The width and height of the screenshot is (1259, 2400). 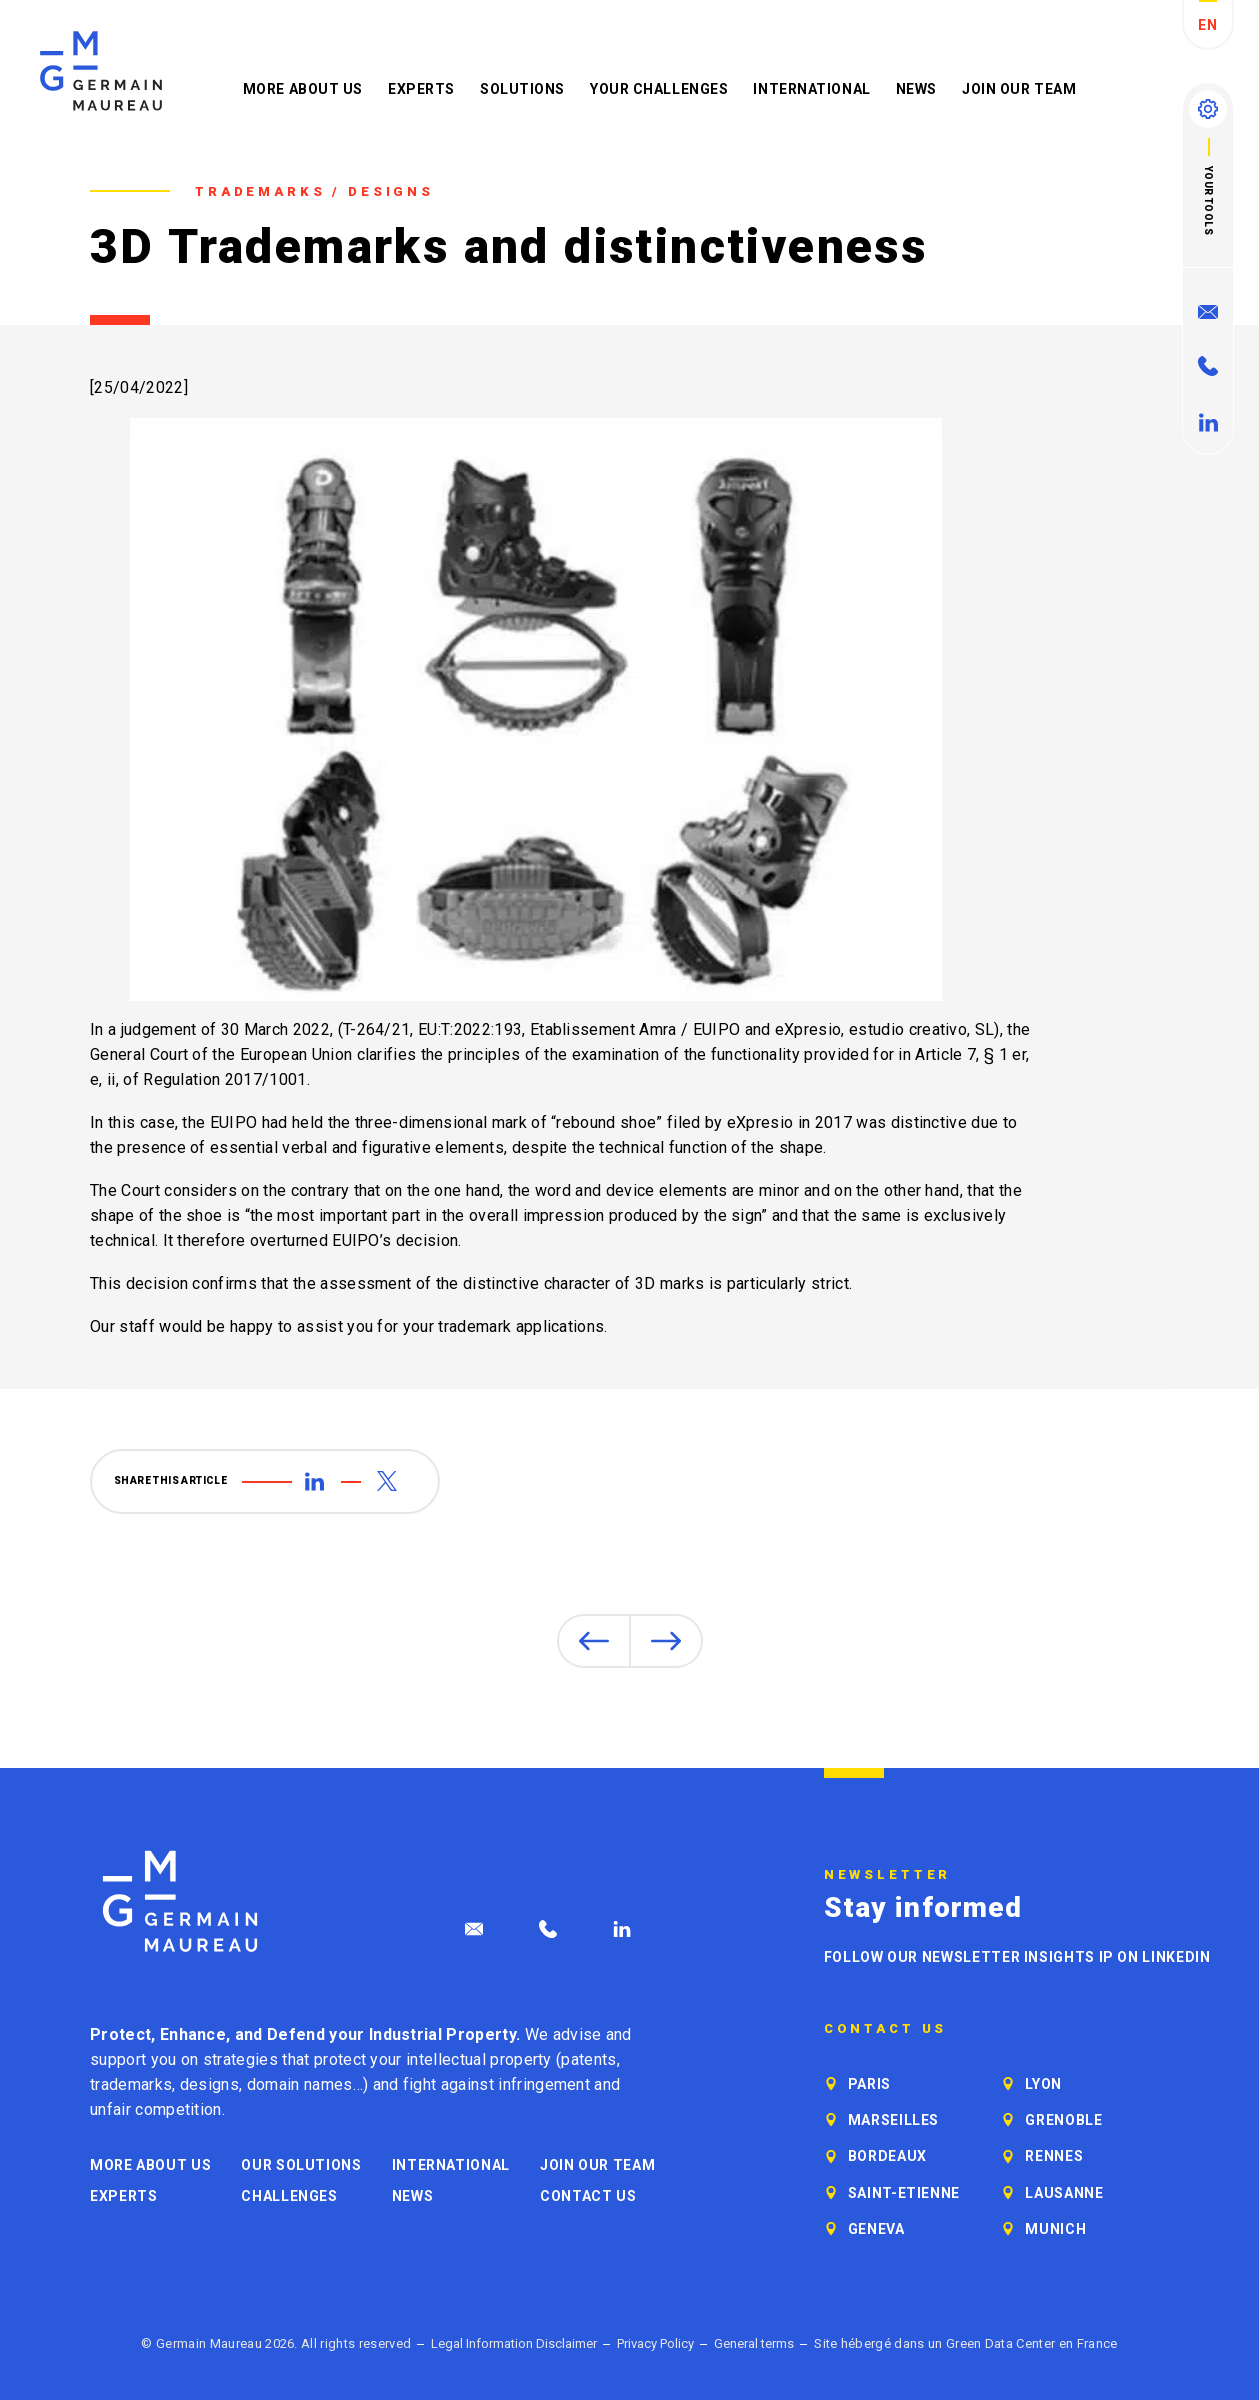 What do you see at coordinates (522, 89) in the screenshot?
I see `Solutions` at bounding box center [522, 89].